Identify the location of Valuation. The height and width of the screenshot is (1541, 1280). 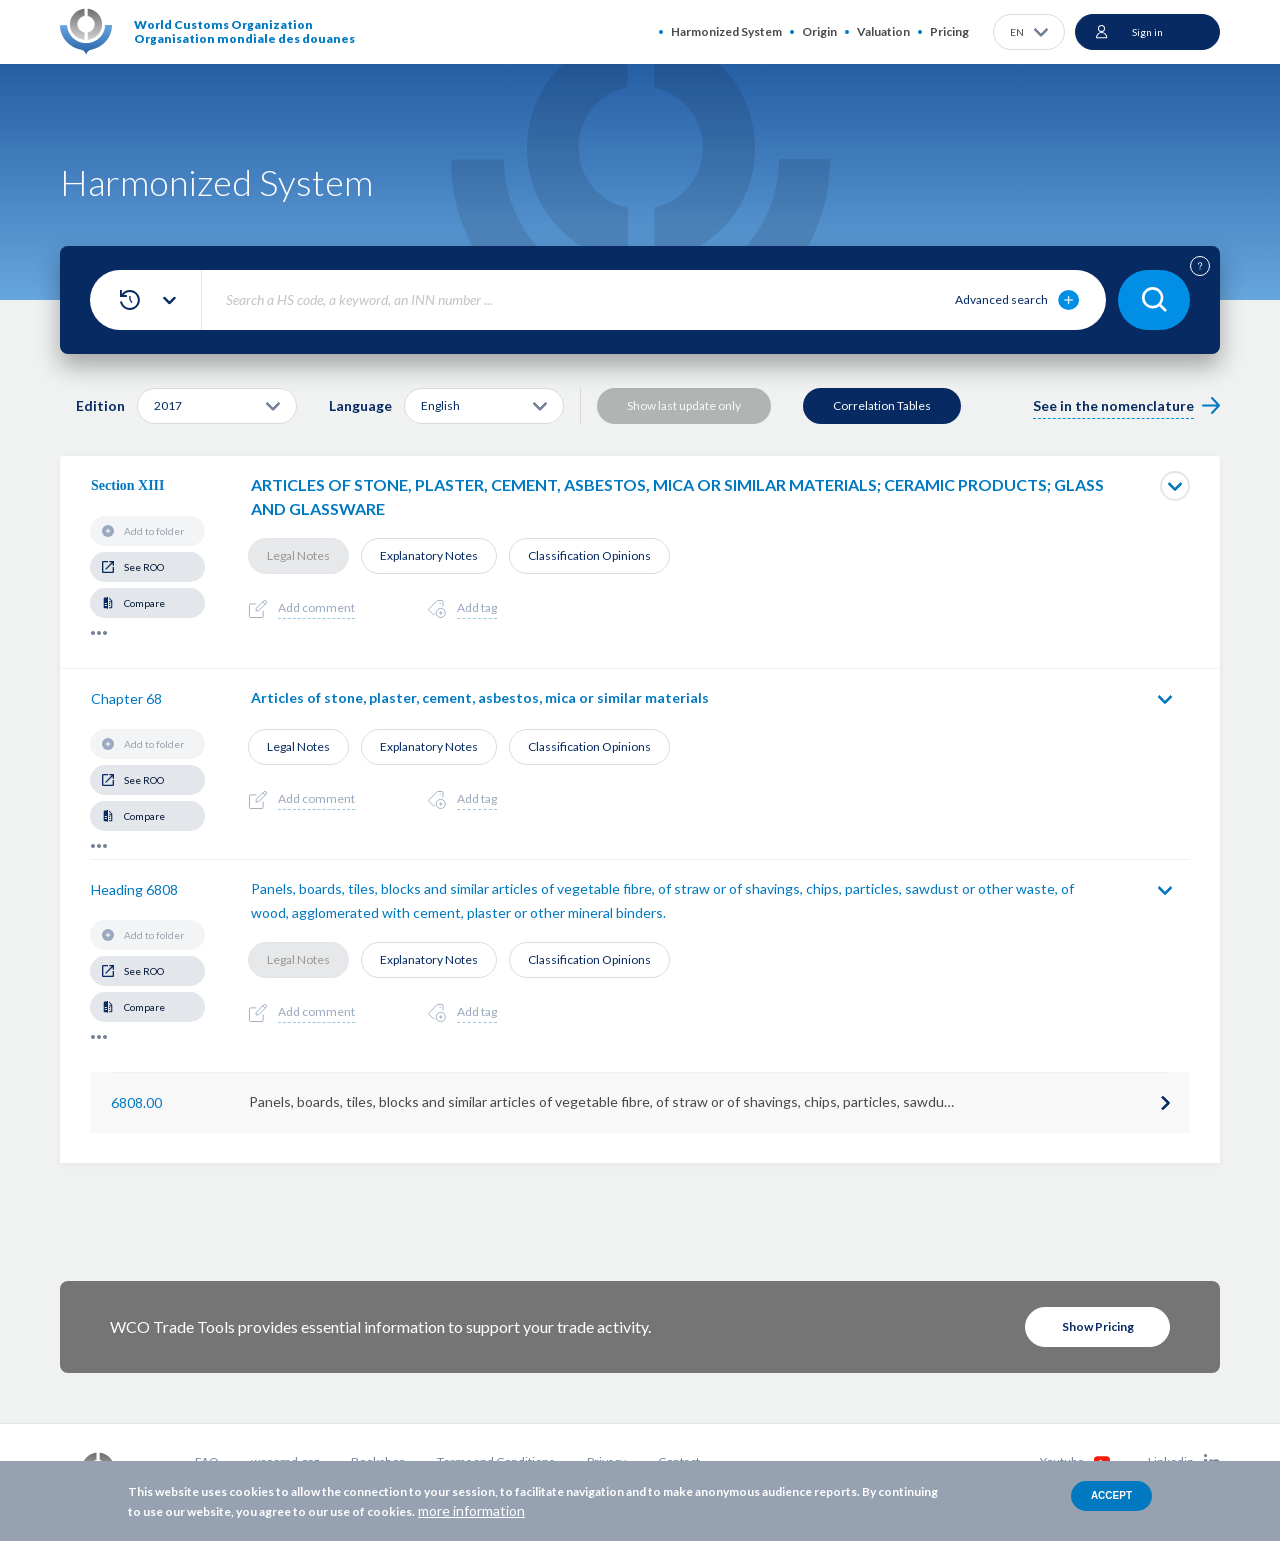
(883, 31).